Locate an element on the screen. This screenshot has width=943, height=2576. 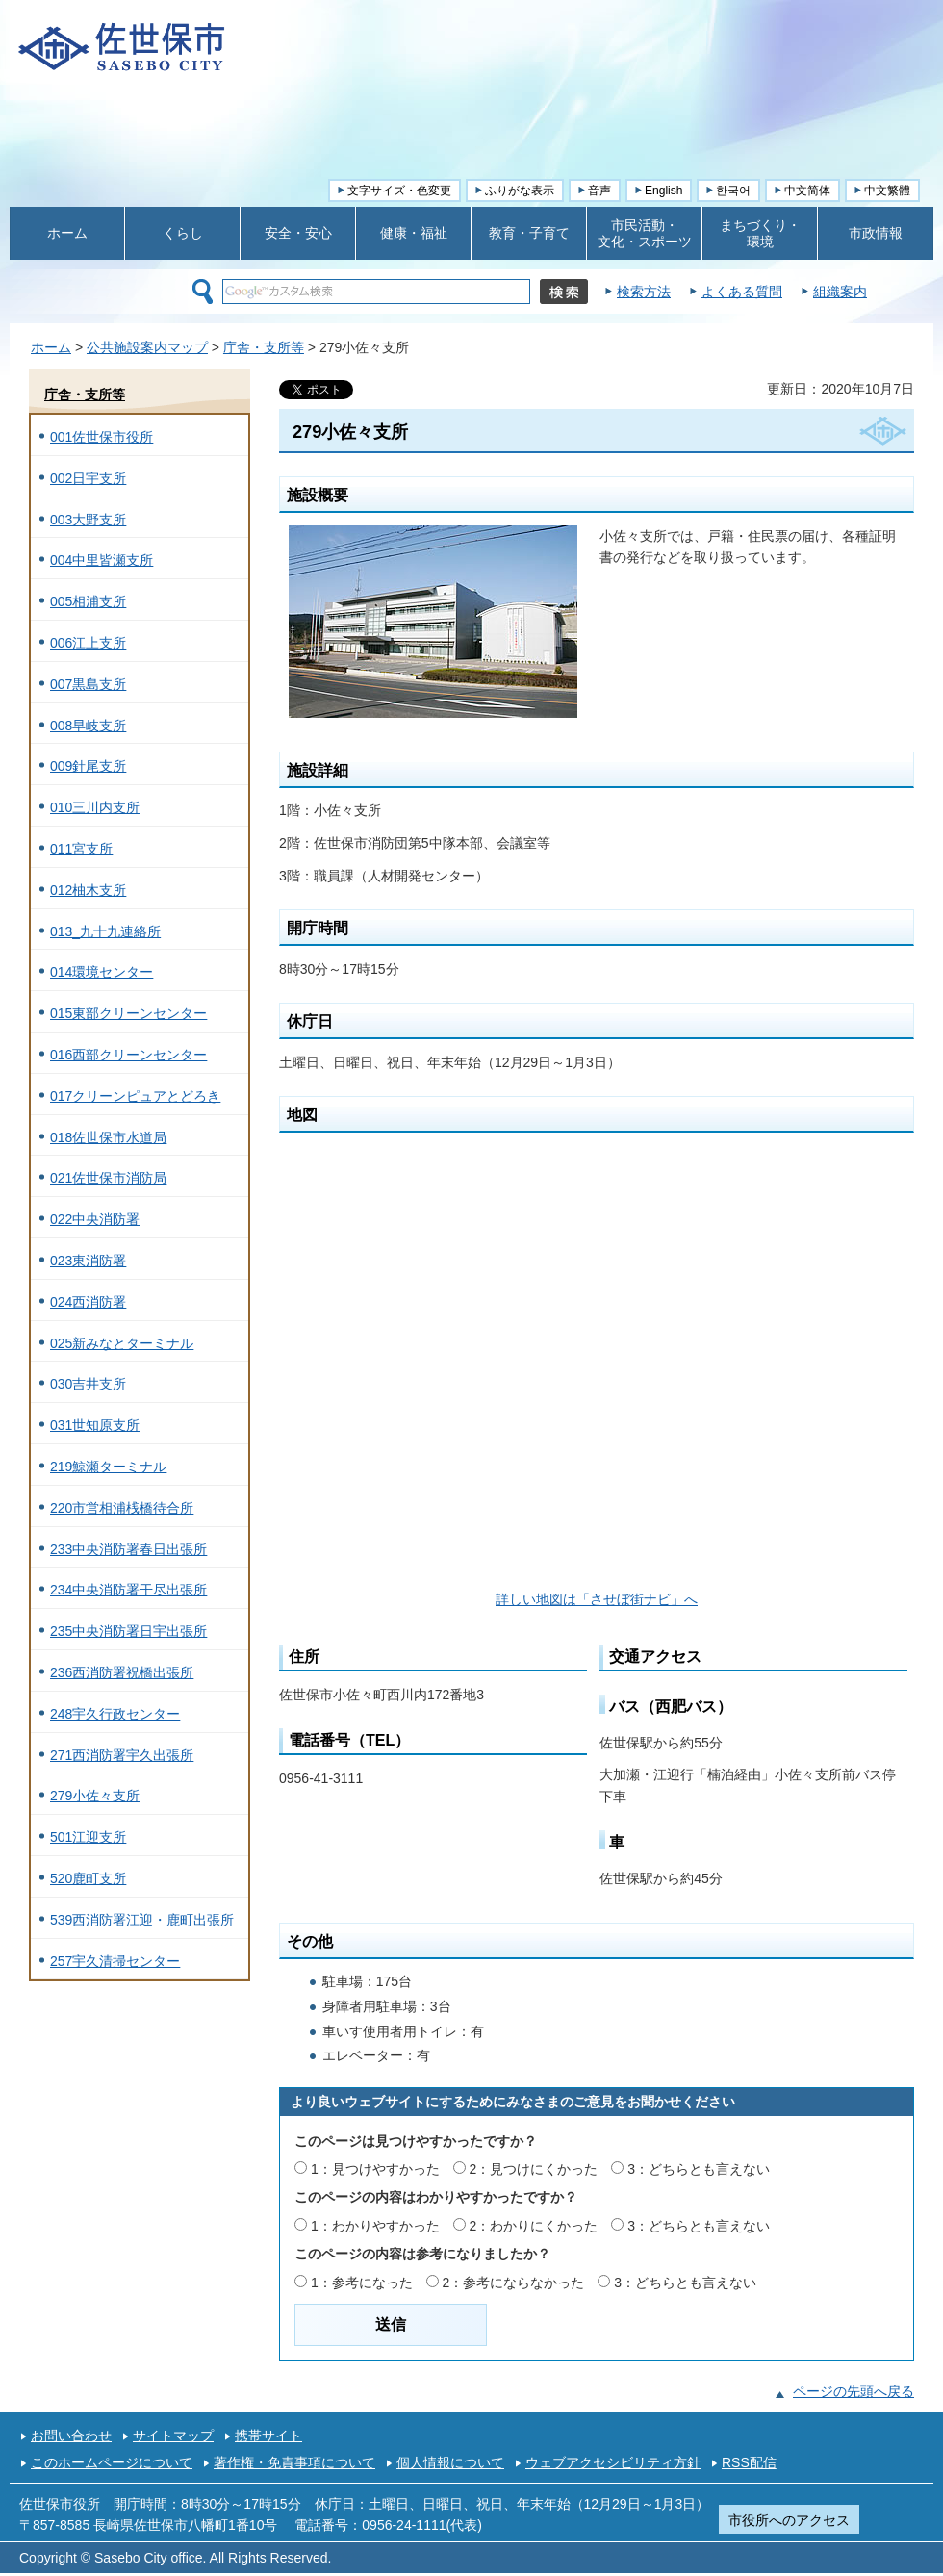
013_九十九連絡所 is located at coordinates (105, 931).